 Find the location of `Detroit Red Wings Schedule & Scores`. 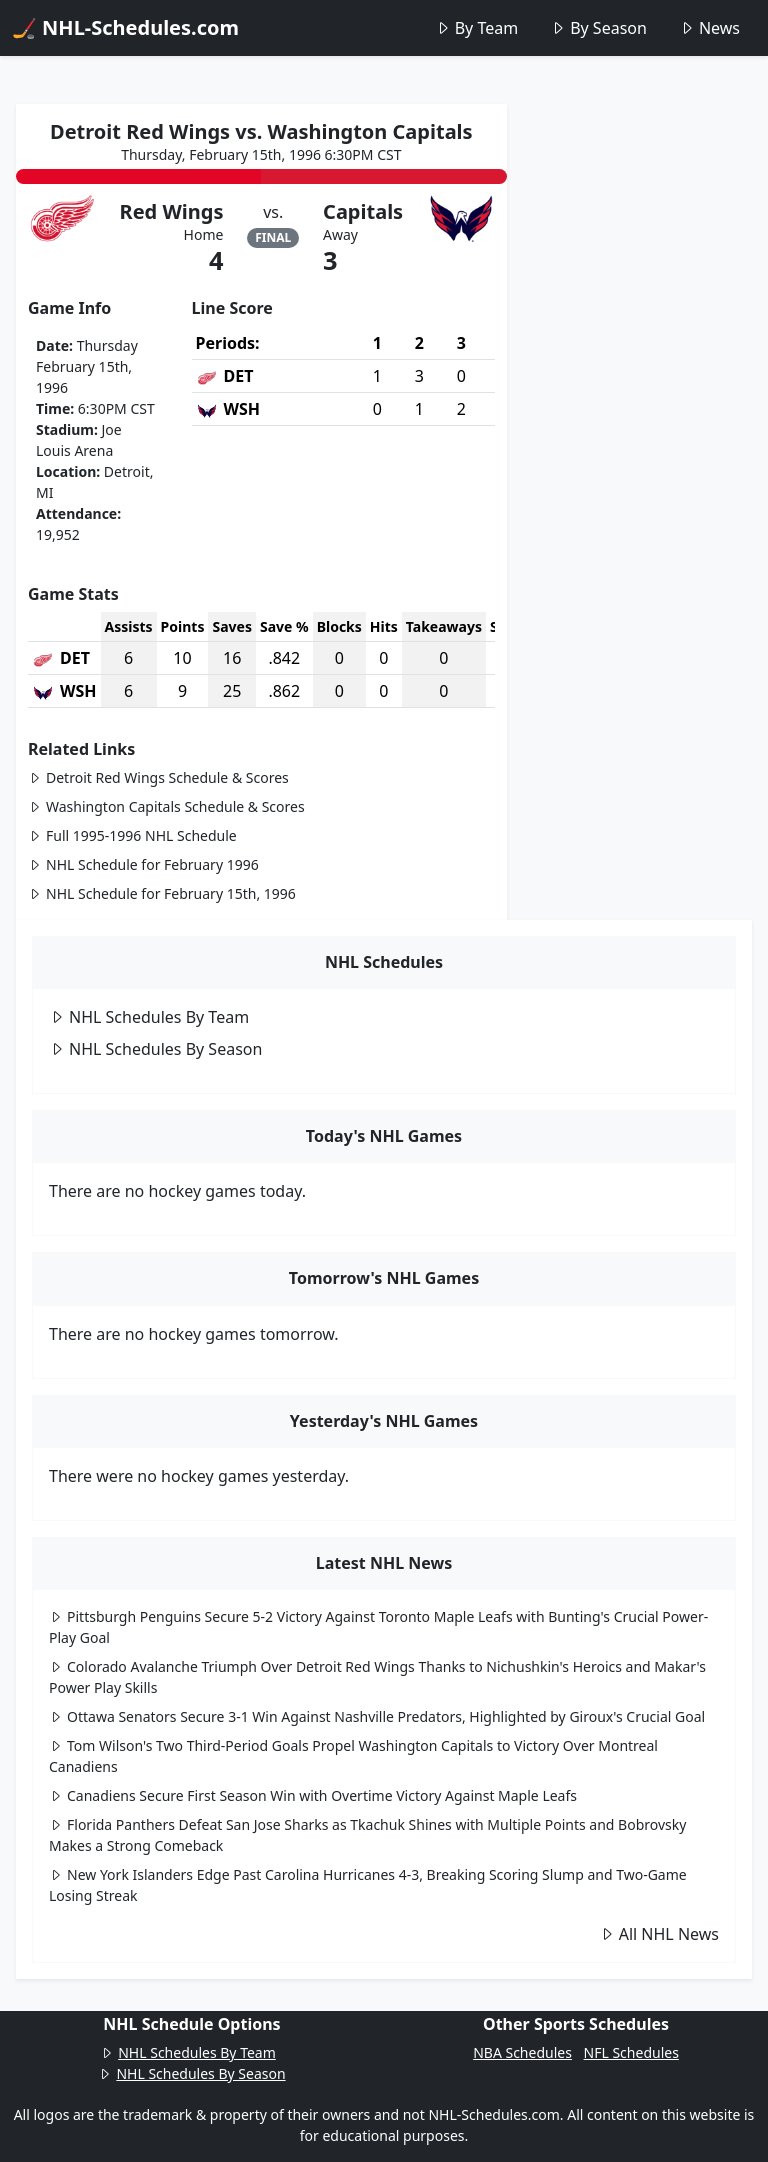

Detroit Red Wings Schedule & Scores is located at coordinates (158, 777).